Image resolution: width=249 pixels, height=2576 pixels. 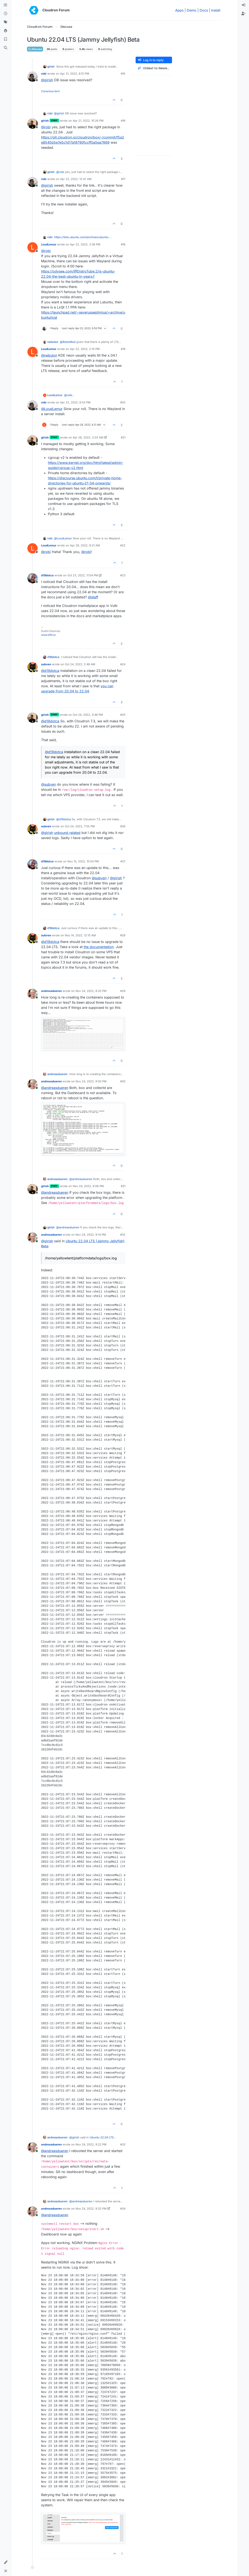 I want to click on Nov 24, 2022, 9:32 PM, so click(x=91, y=2208).